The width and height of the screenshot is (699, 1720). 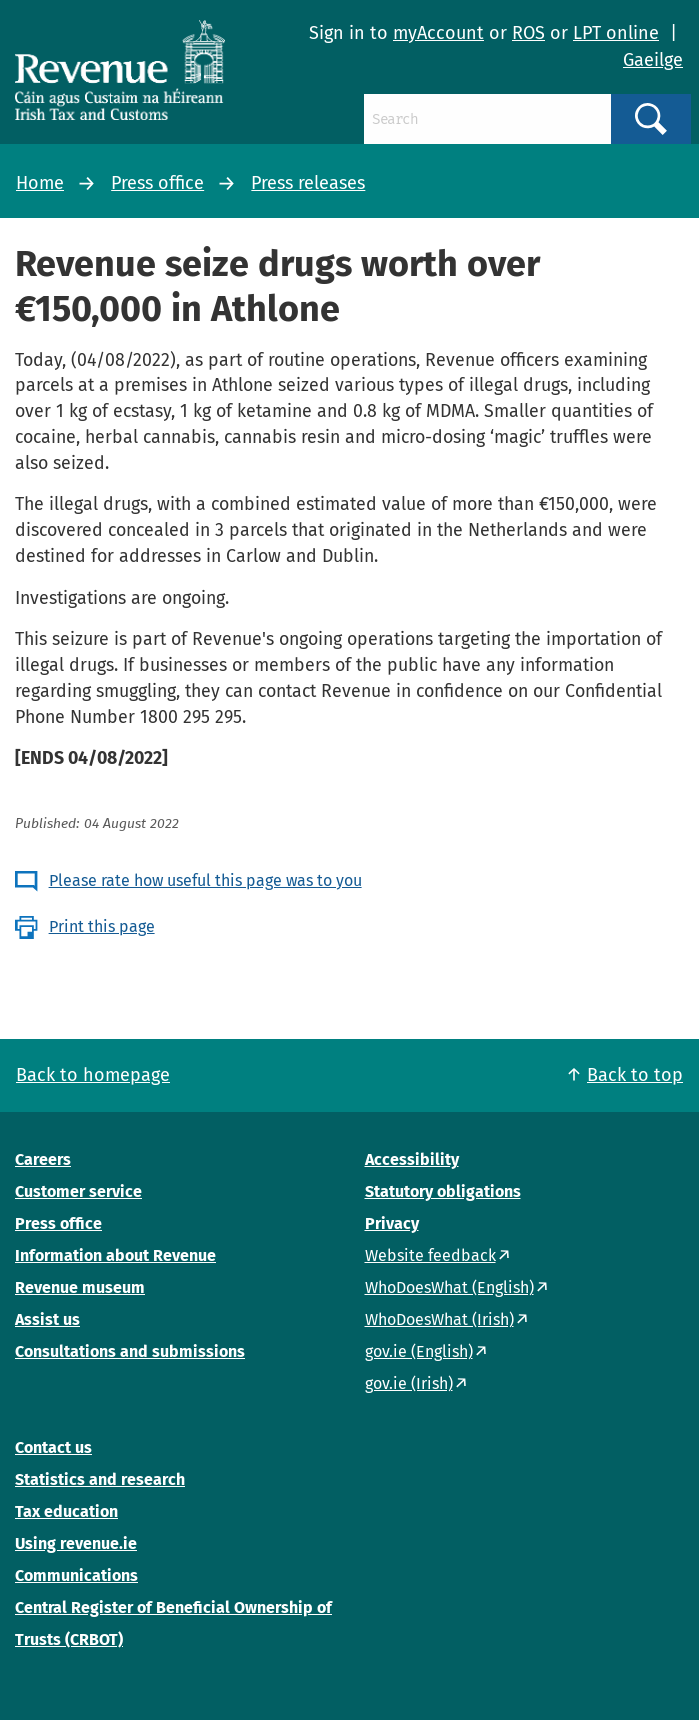 I want to click on gov.ie (English), so click(x=419, y=1351).